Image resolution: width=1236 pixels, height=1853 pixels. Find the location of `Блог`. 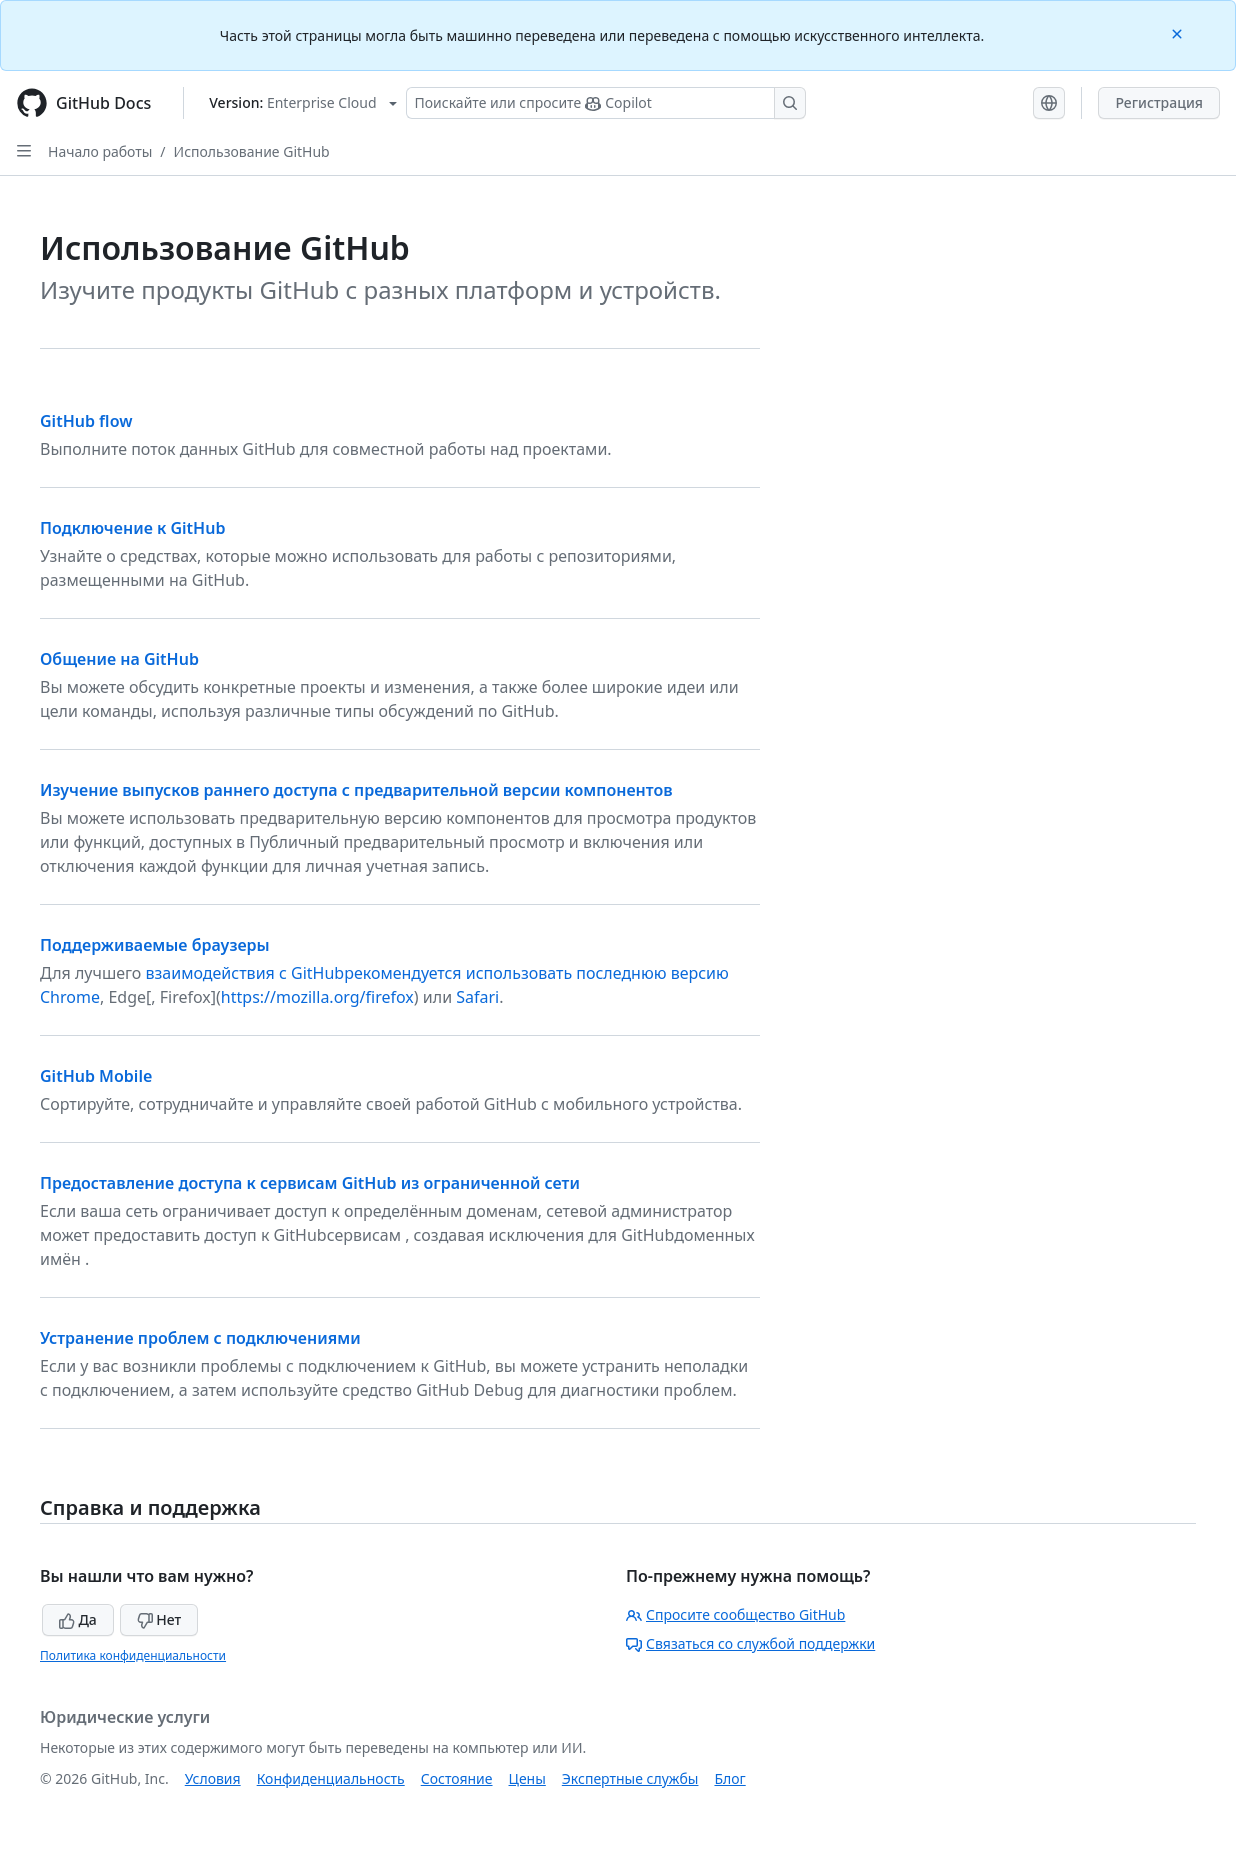

Блог is located at coordinates (729, 1778).